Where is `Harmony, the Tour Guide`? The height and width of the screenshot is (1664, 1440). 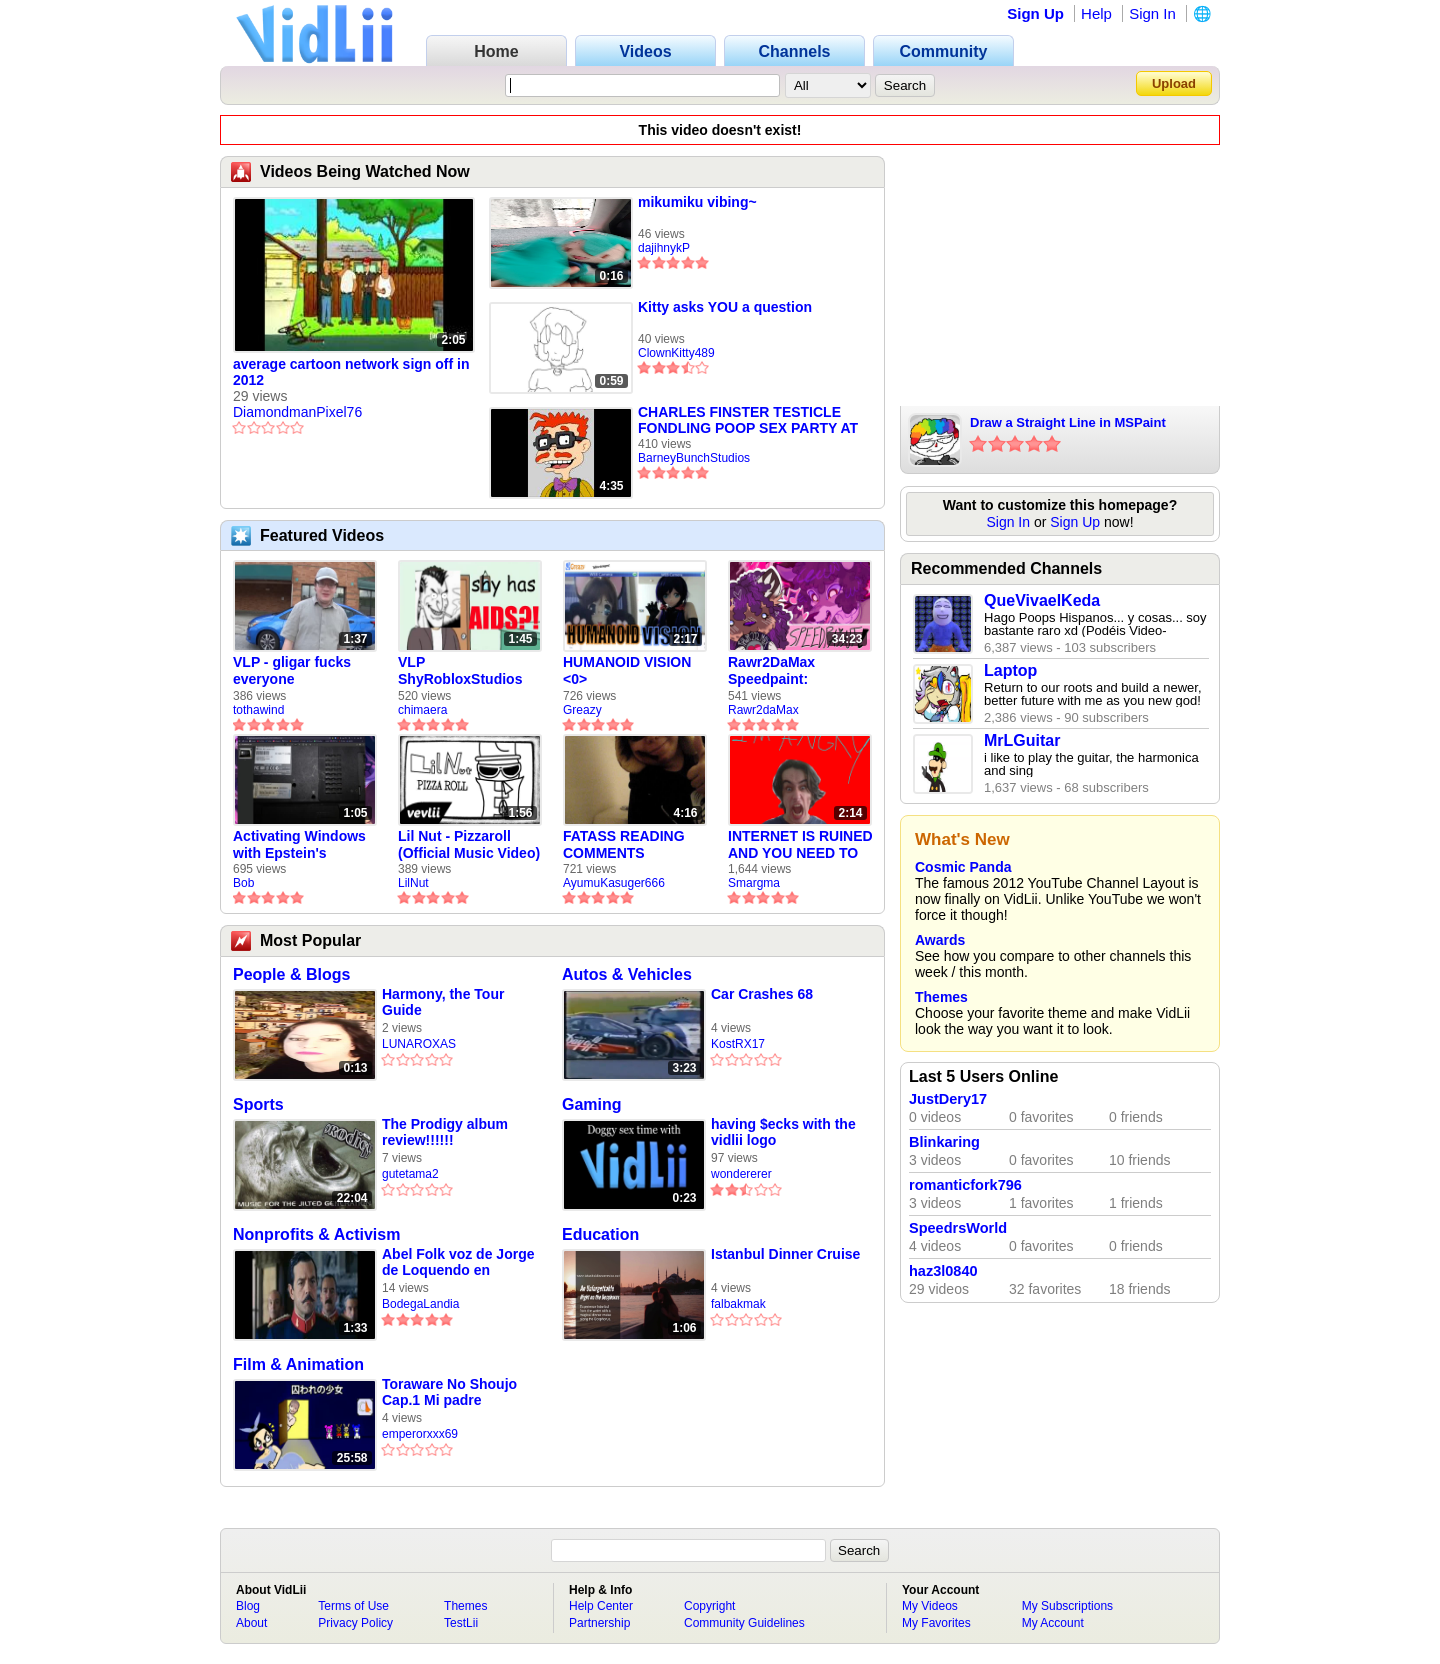 Harmony, the Tour Guide is located at coordinates (443, 1002).